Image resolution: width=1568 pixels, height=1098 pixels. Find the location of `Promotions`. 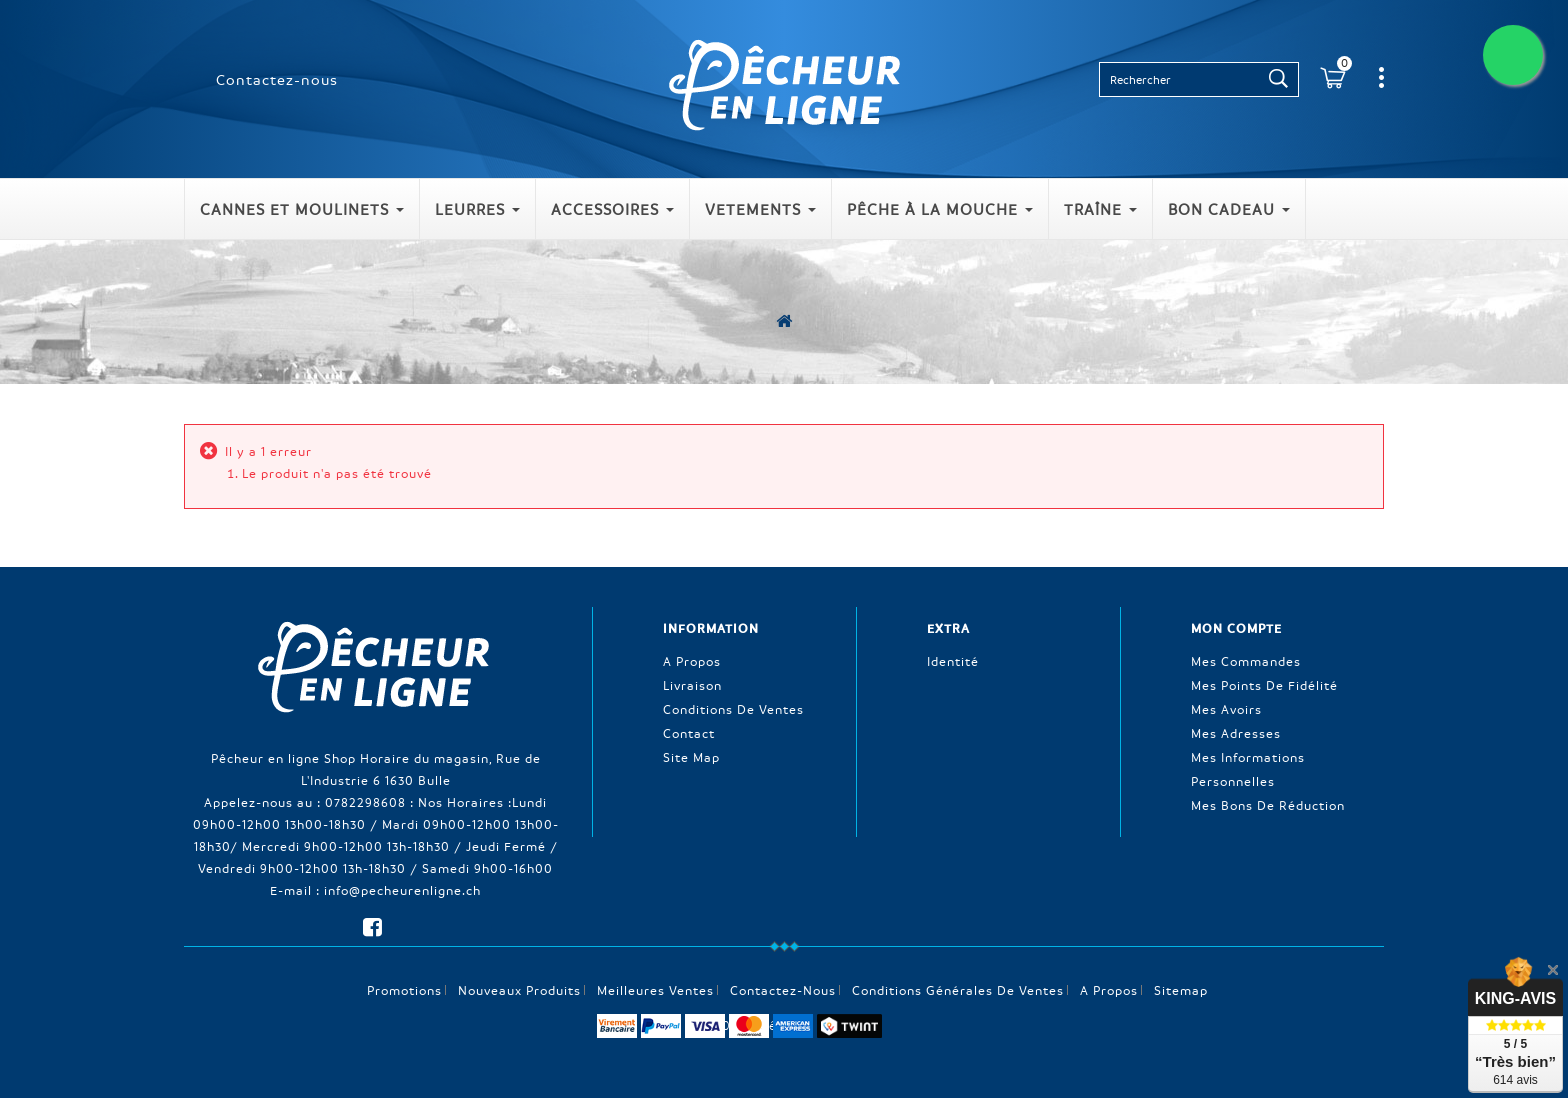

Promotions is located at coordinates (404, 990).